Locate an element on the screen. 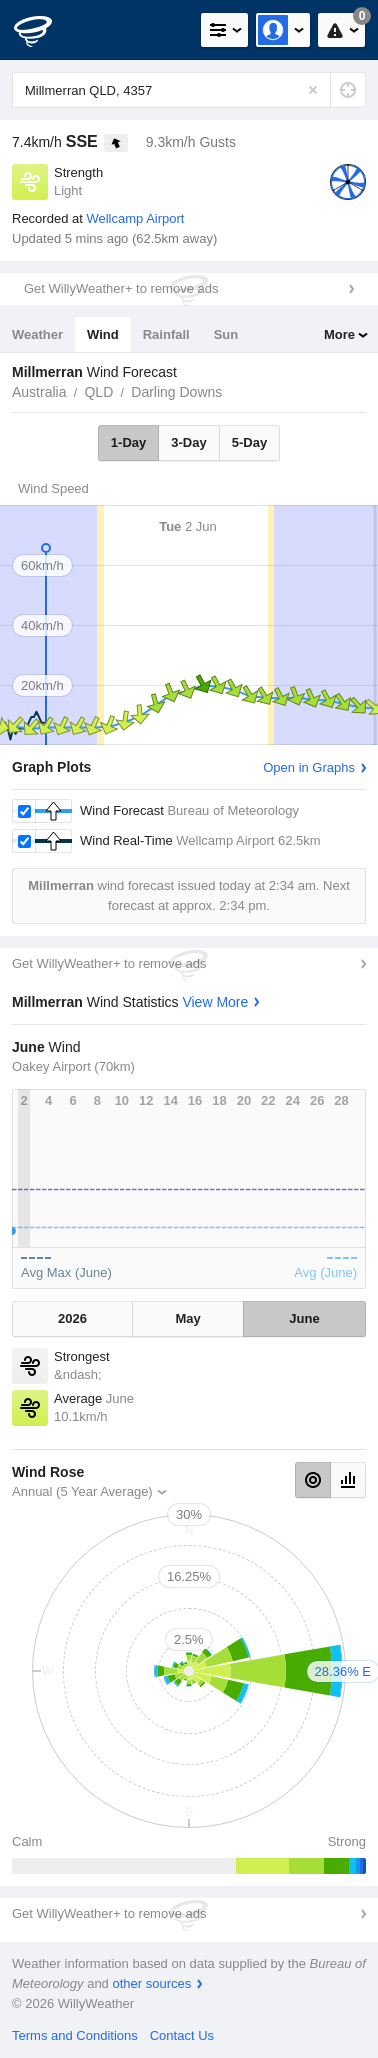  Sun is located at coordinates (226, 334).